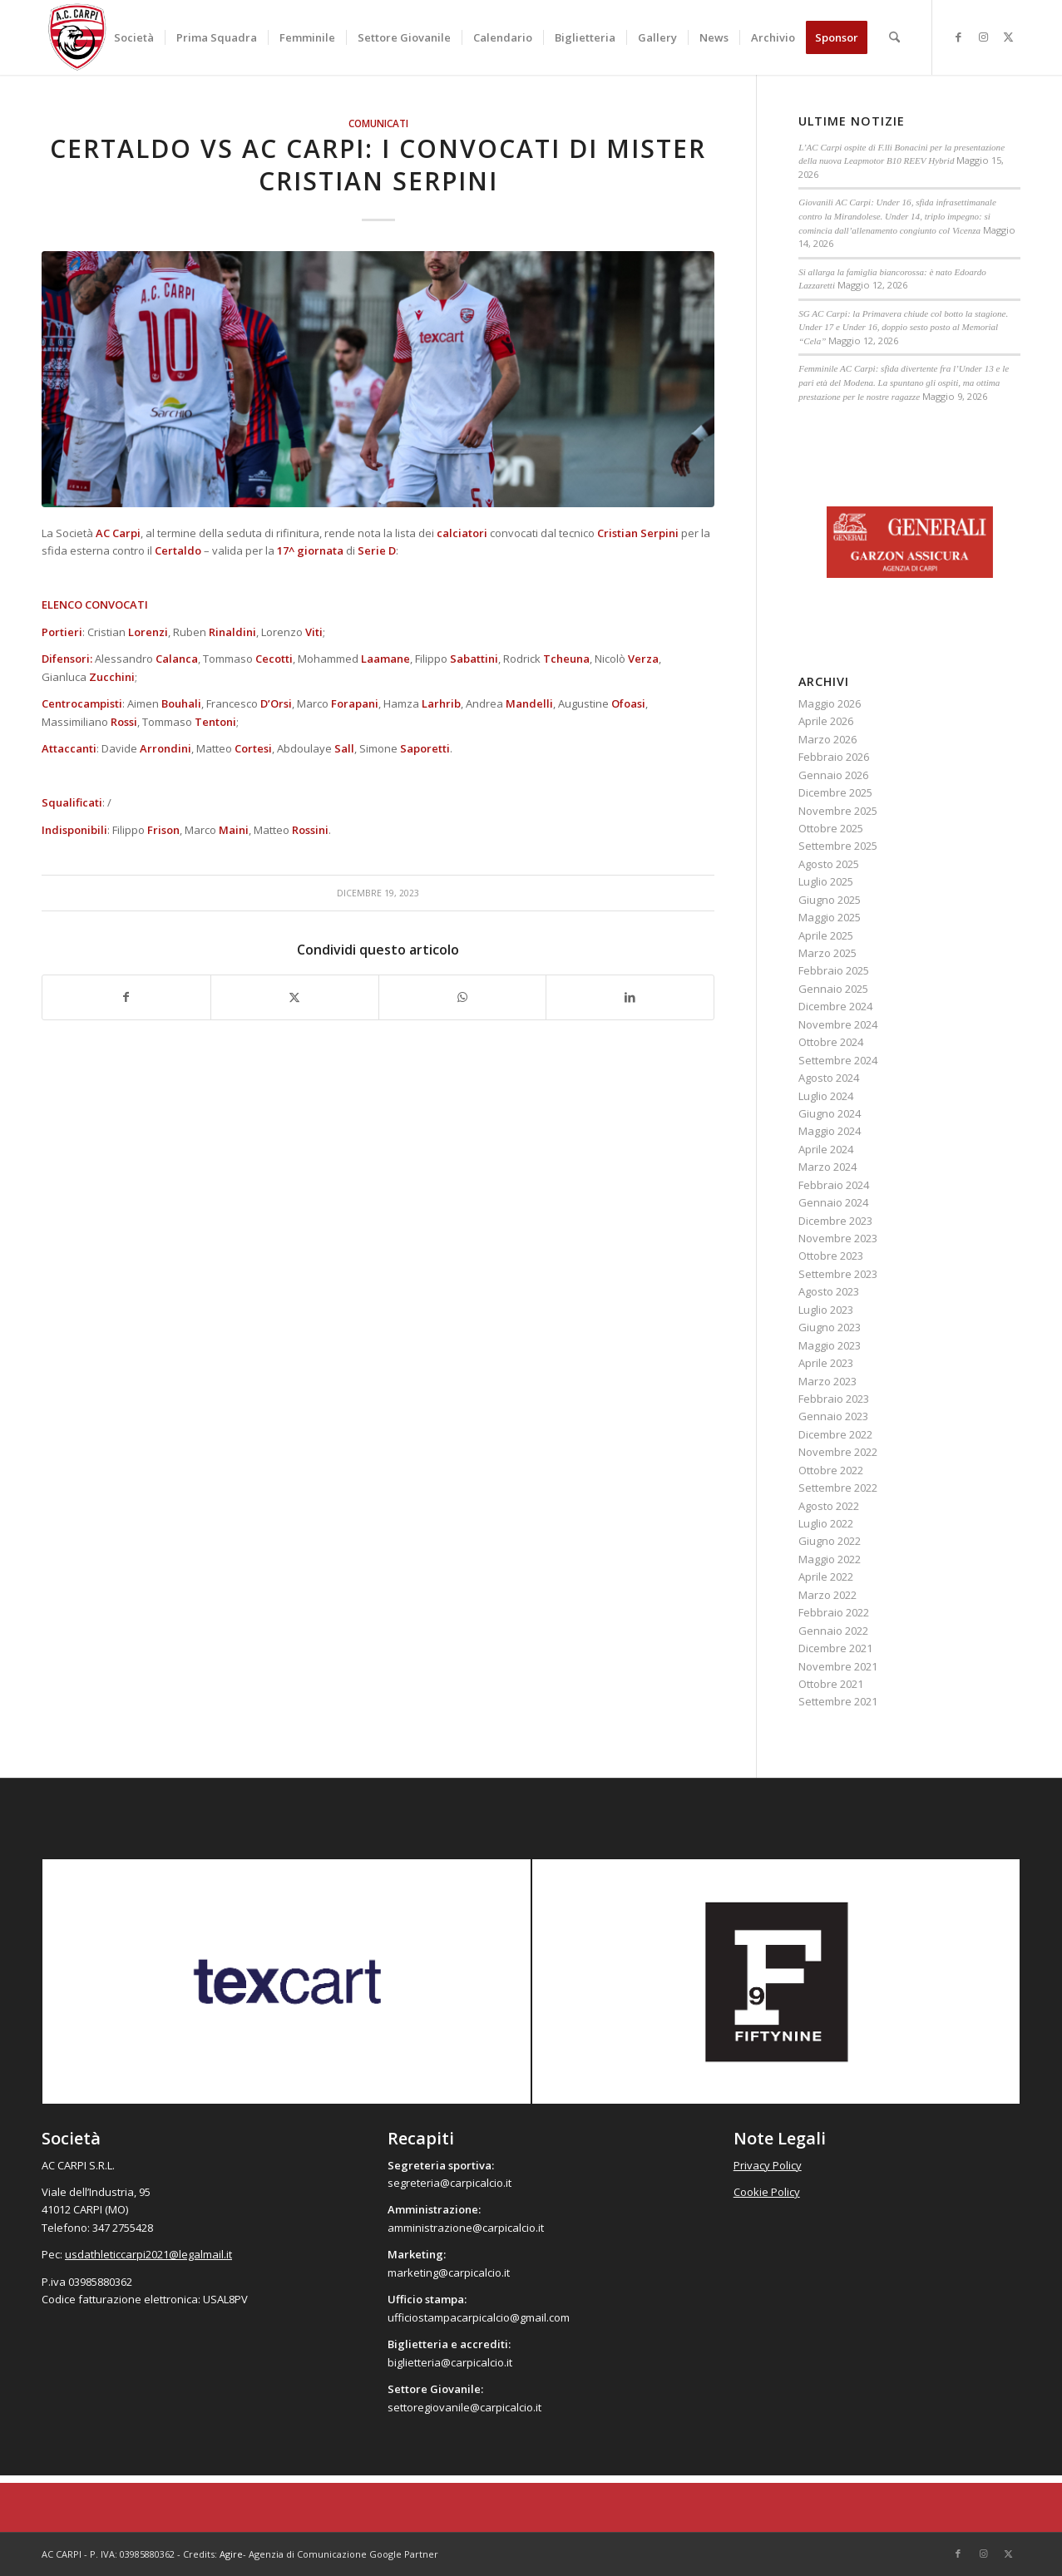 Image resolution: width=1062 pixels, height=2576 pixels. Describe the element at coordinates (126, 997) in the screenshot. I see `[Condividi su Facebook]` at that location.